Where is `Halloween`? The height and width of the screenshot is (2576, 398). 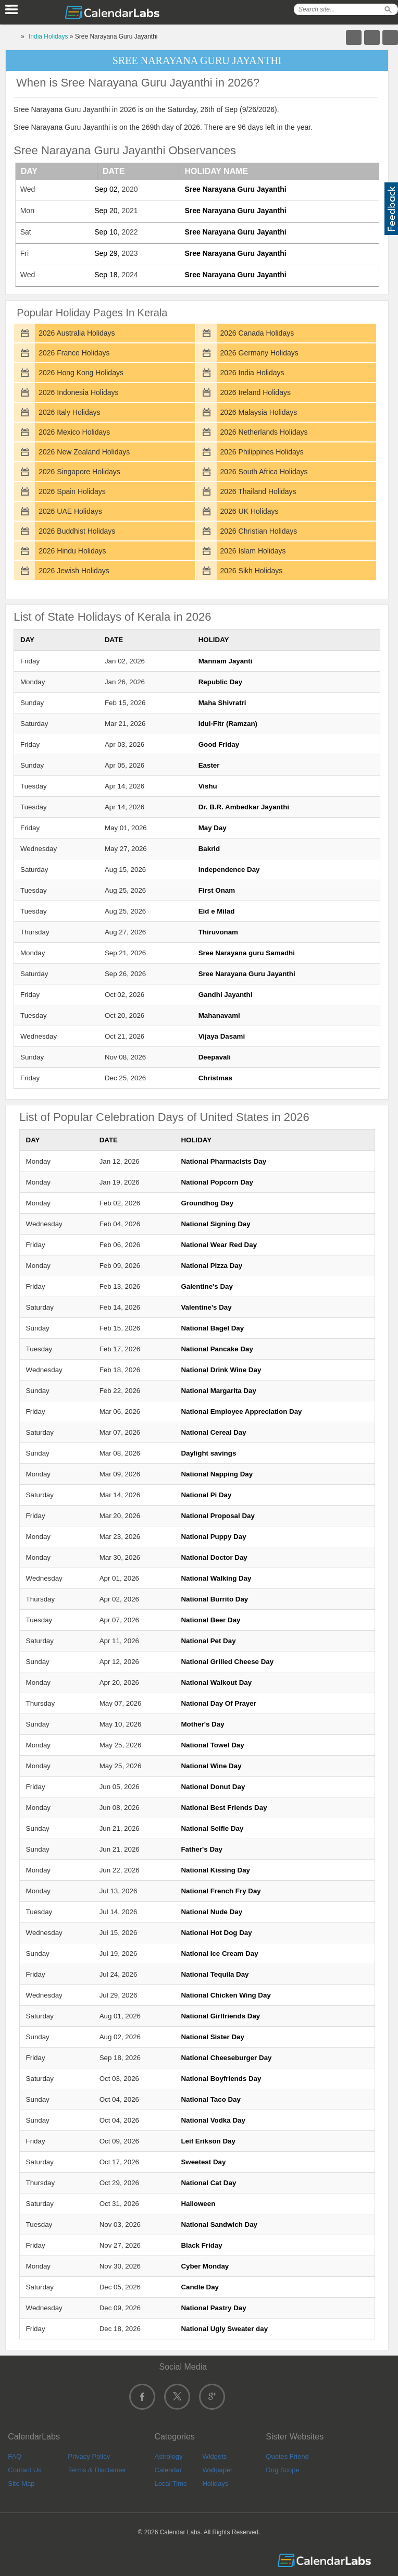
Halloween is located at coordinates (198, 2204).